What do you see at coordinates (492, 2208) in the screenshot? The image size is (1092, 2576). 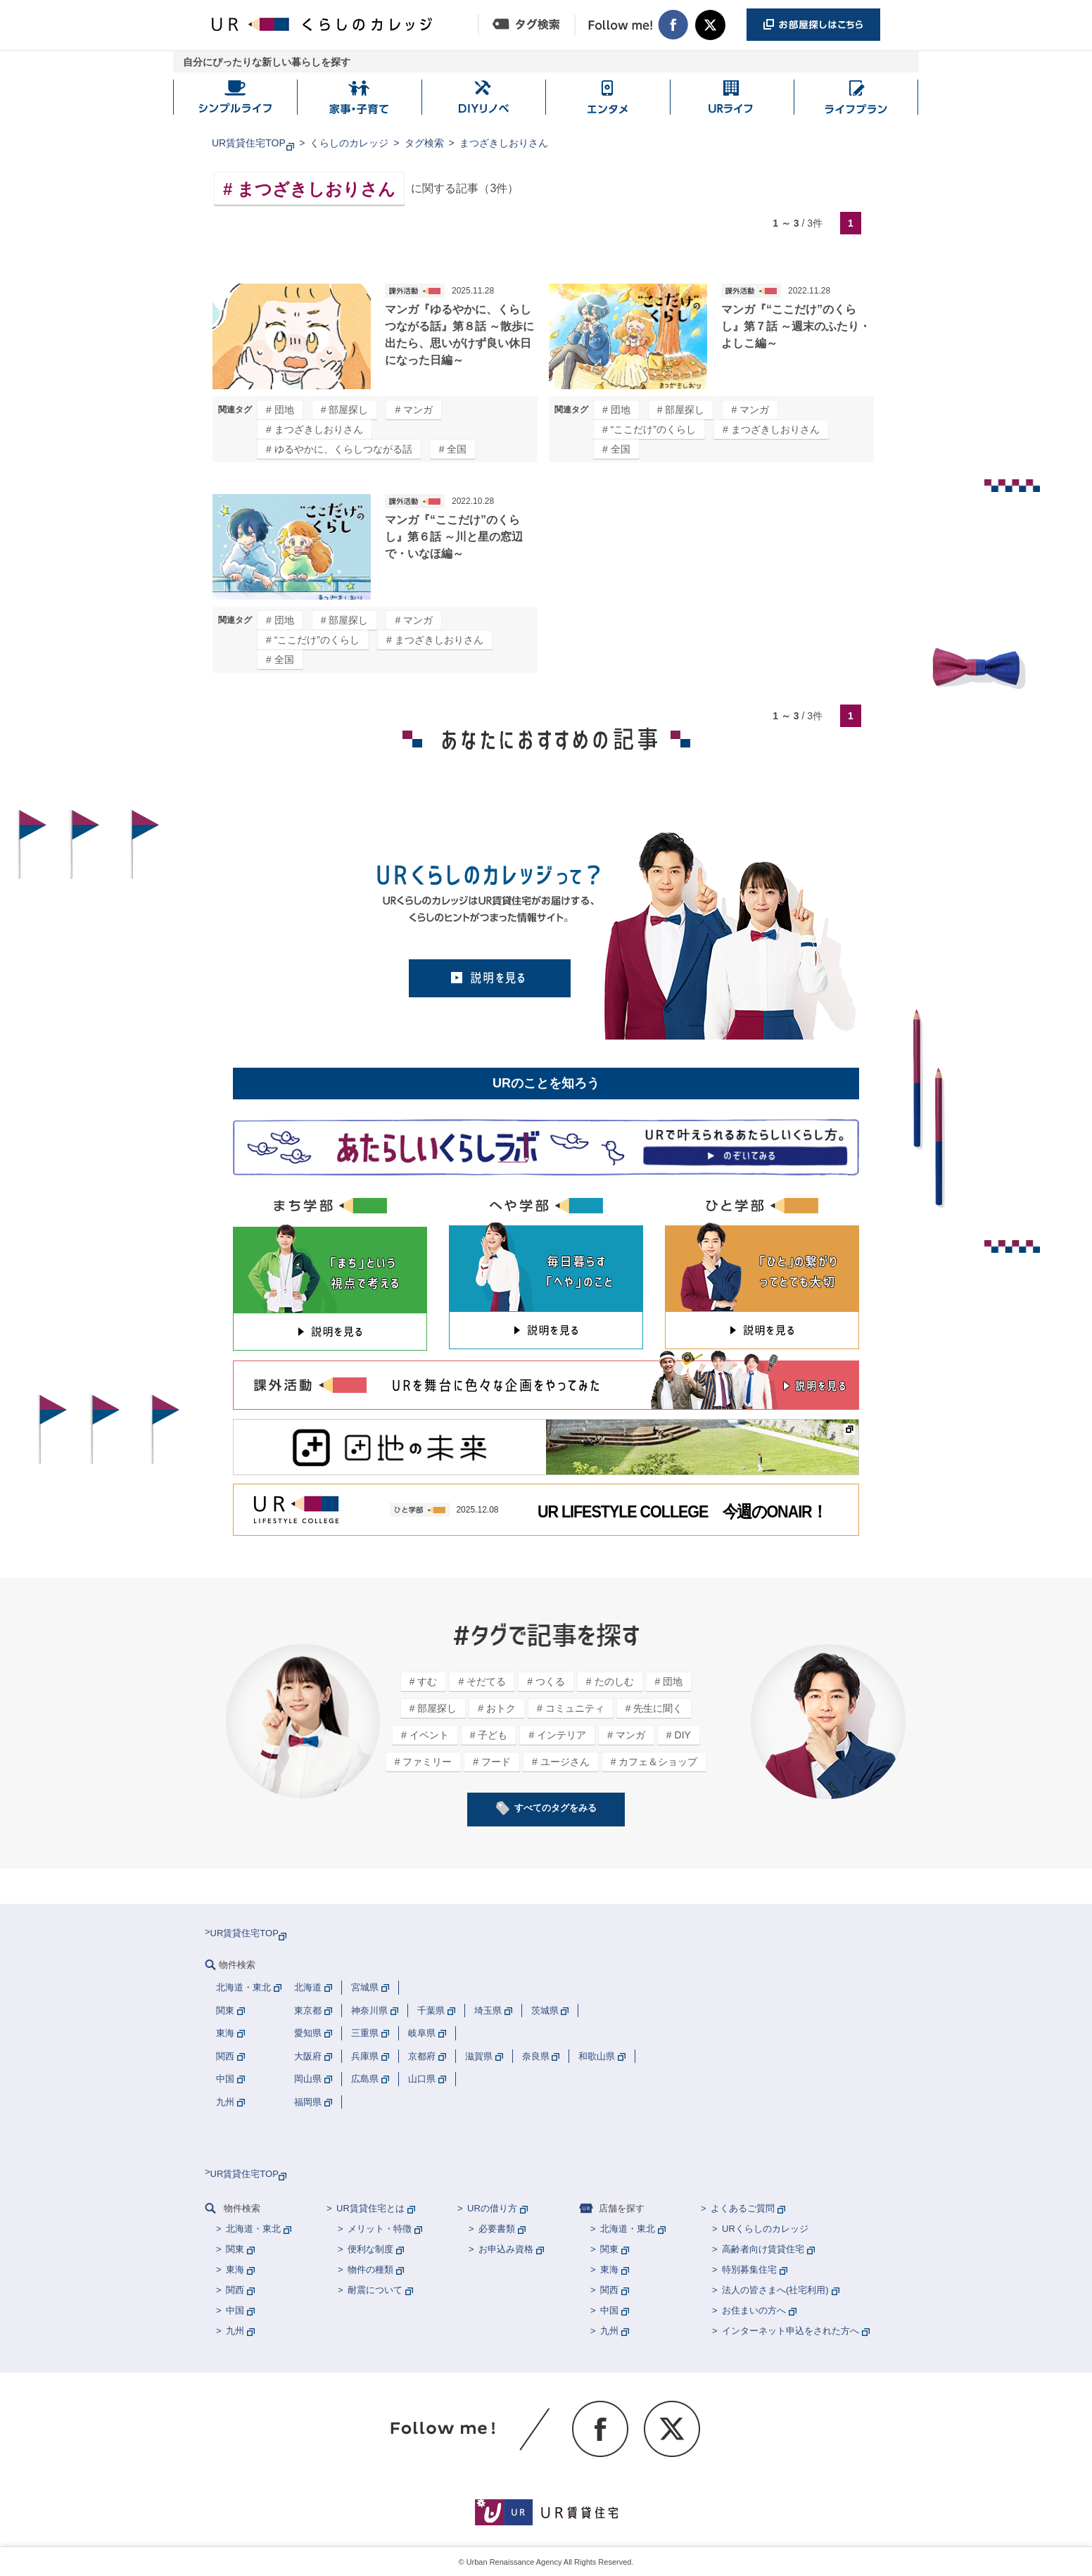 I see `URの借り方` at bounding box center [492, 2208].